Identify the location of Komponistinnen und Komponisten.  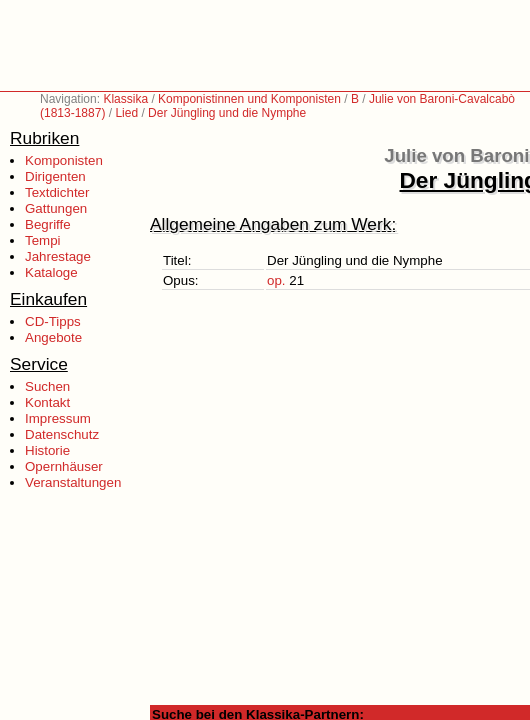
(249, 99).